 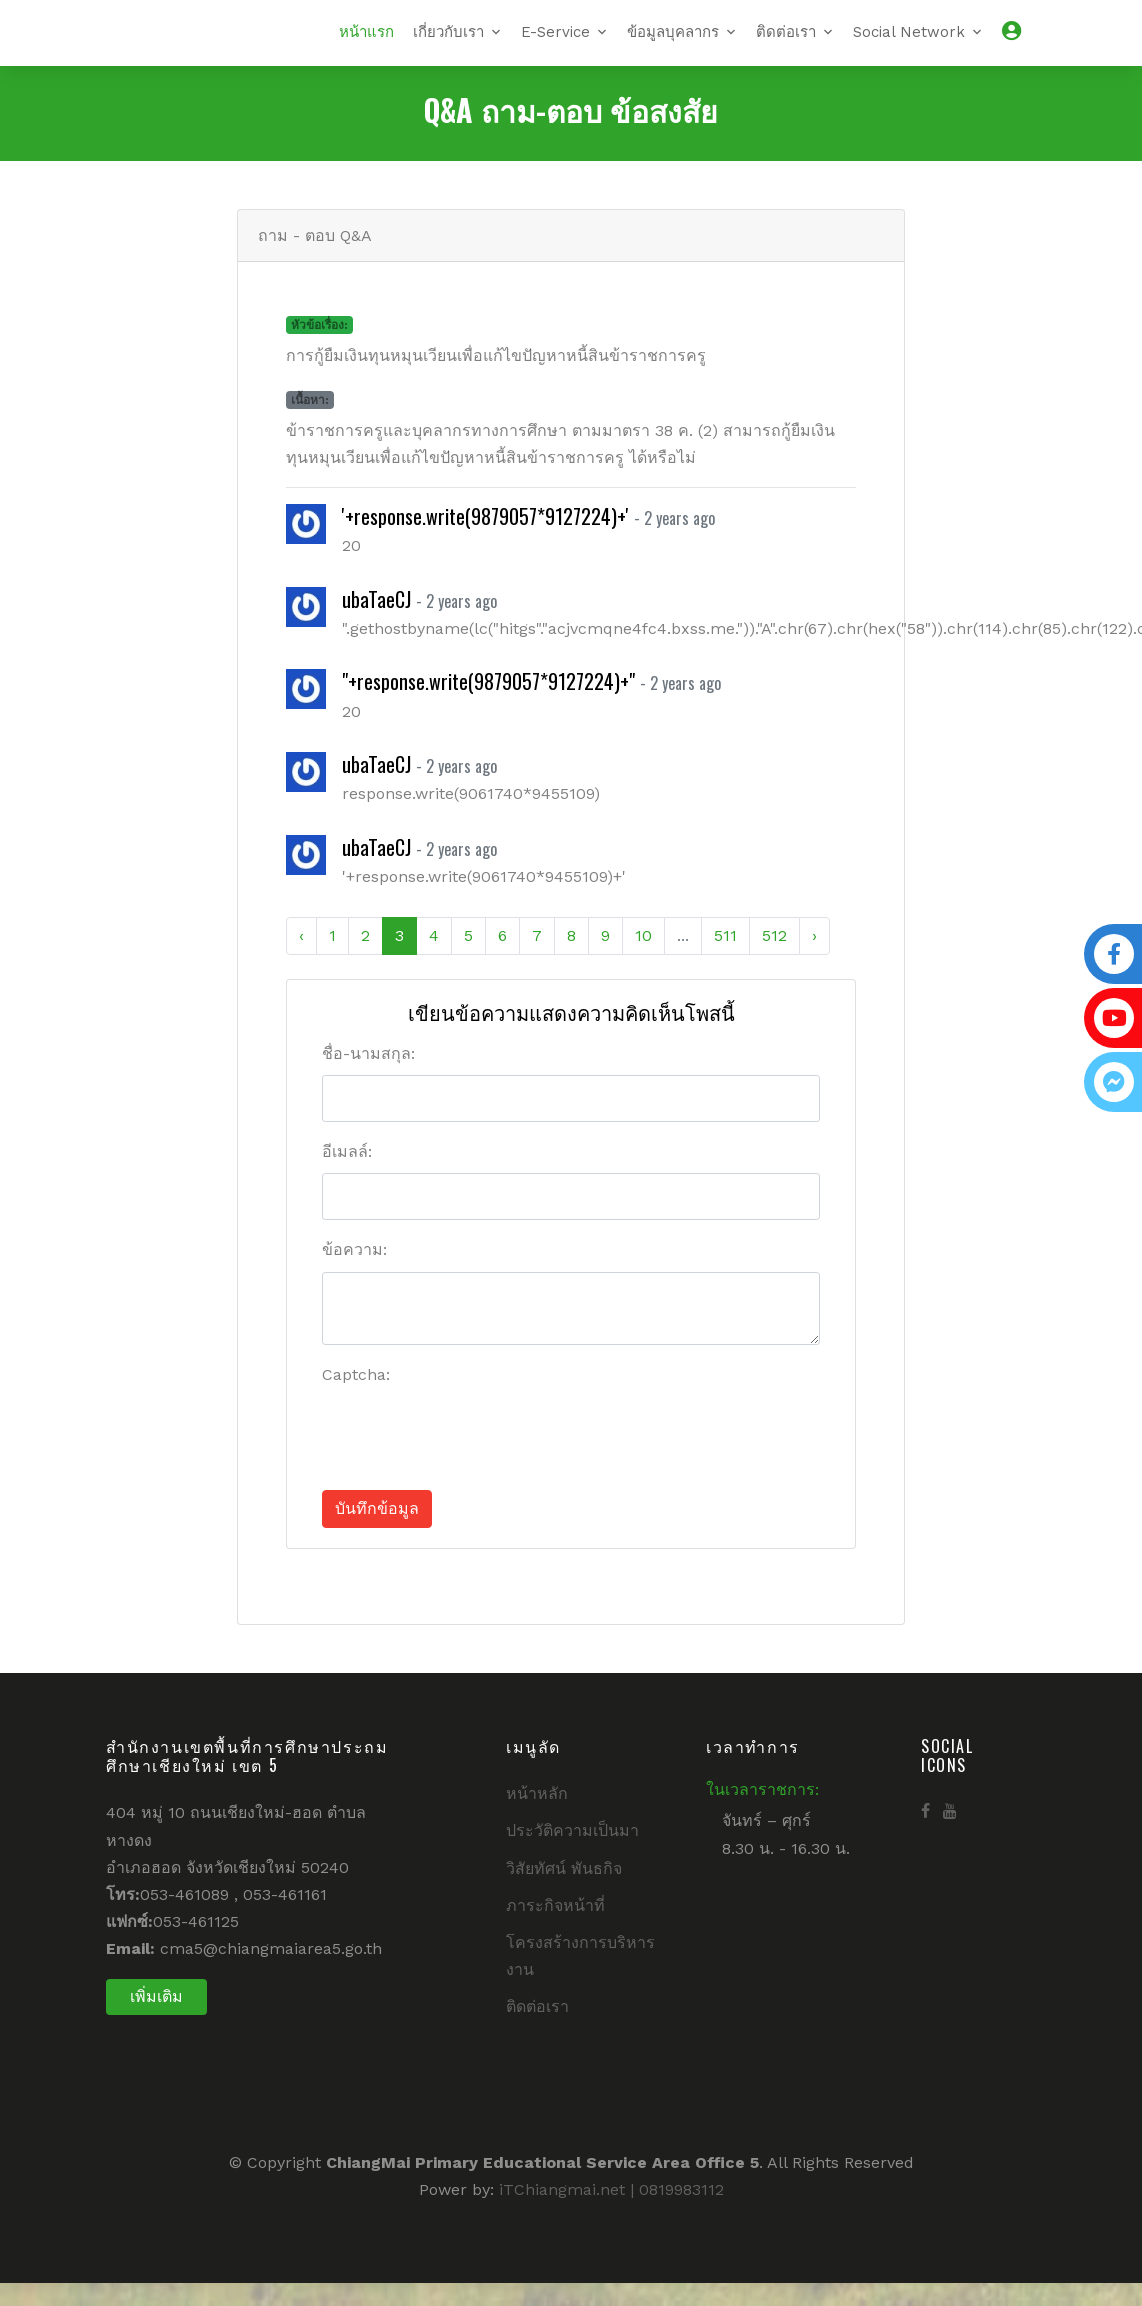 What do you see at coordinates (725, 958) in the screenshot?
I see `511` at bounding box center [725, 958].